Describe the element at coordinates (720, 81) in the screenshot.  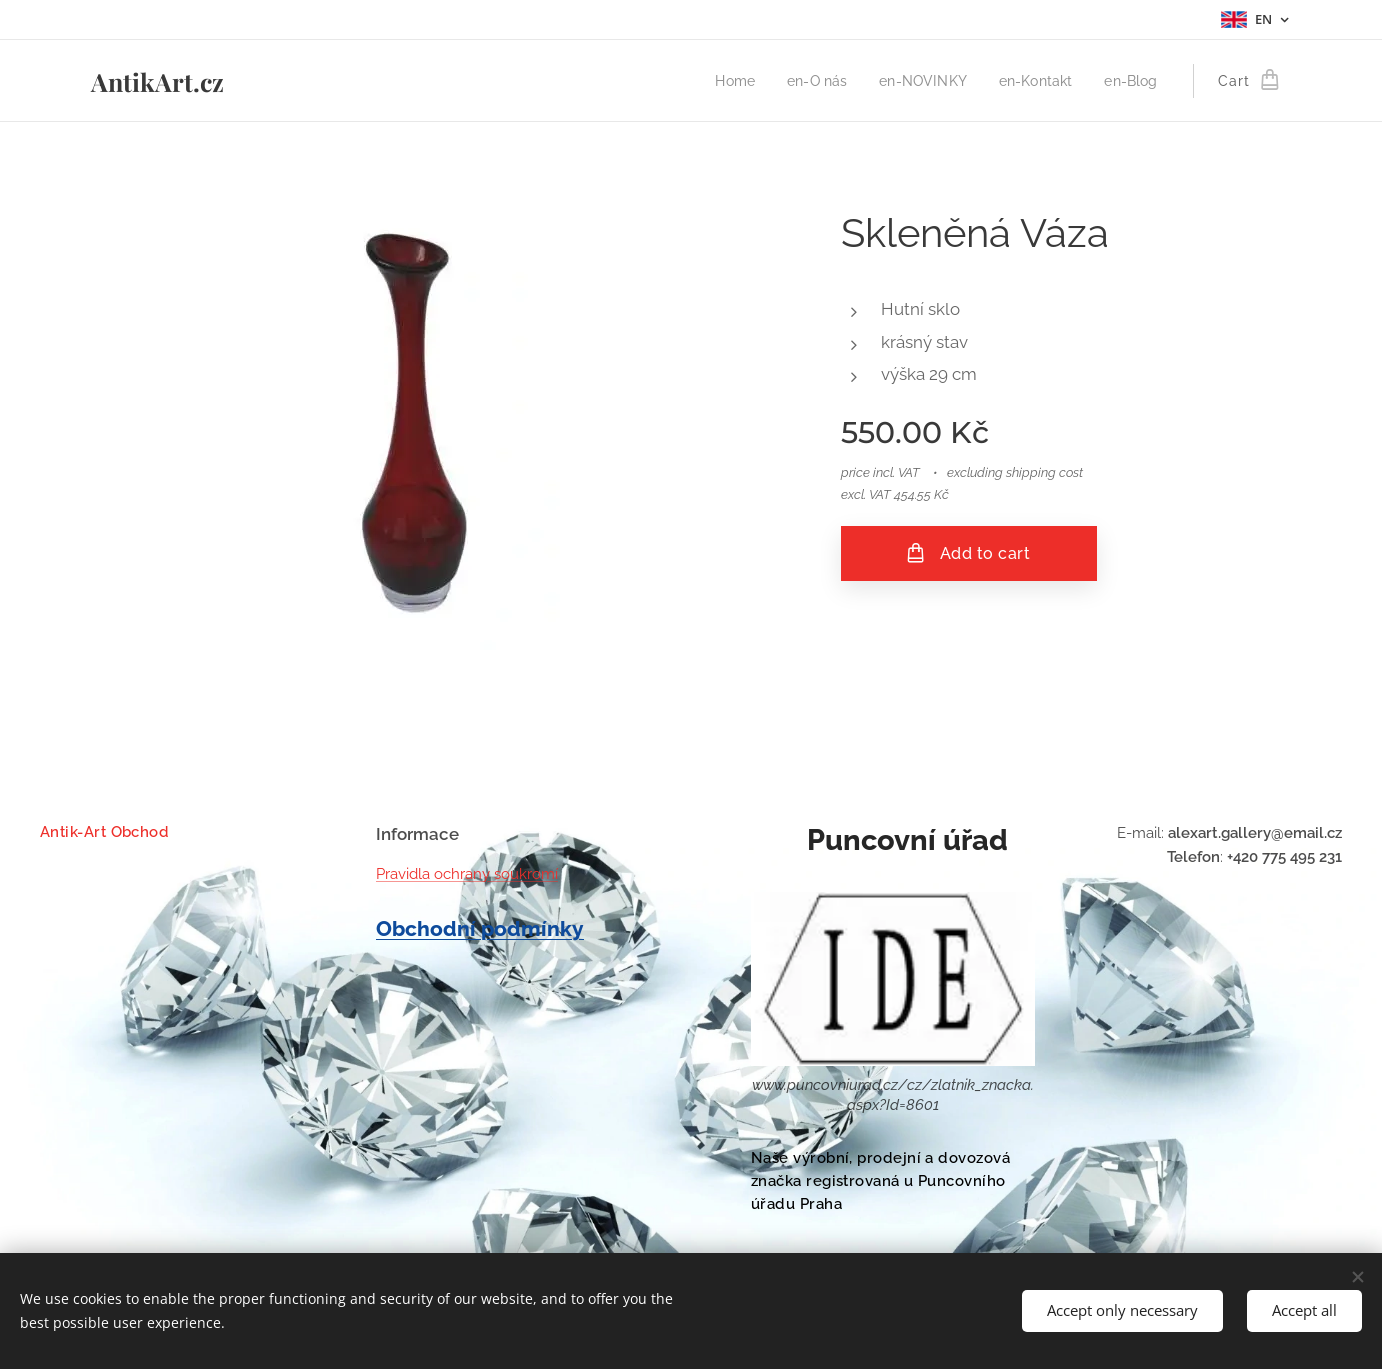
I see `[menuitem]` at that location.